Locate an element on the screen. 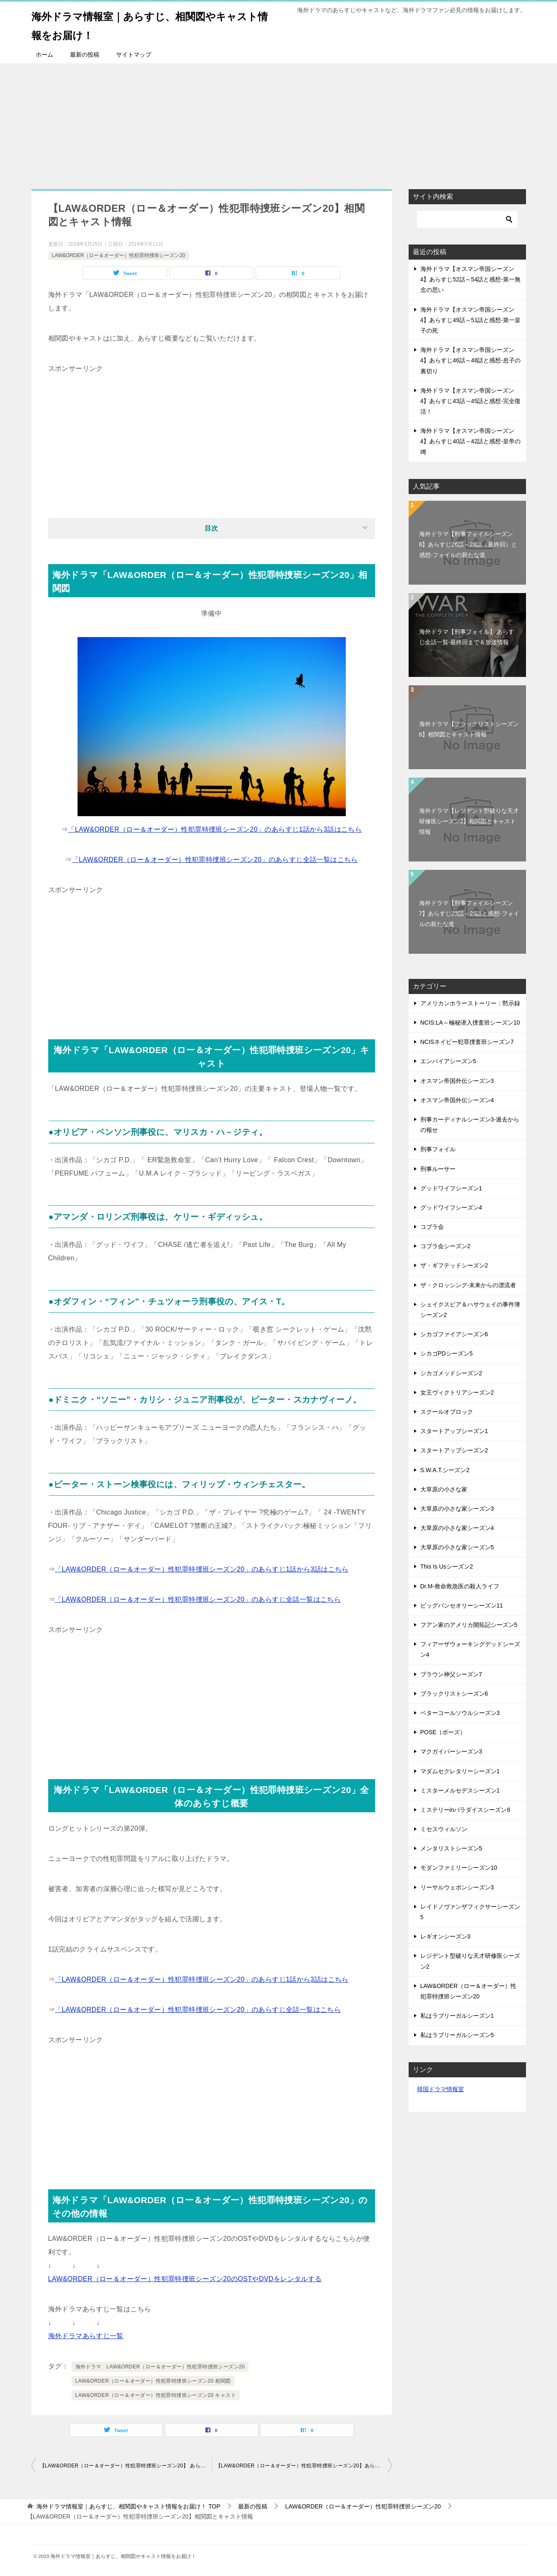  刑事カーディナルシーズン3-過去からの報せ is located at coordinates (469, 1124).